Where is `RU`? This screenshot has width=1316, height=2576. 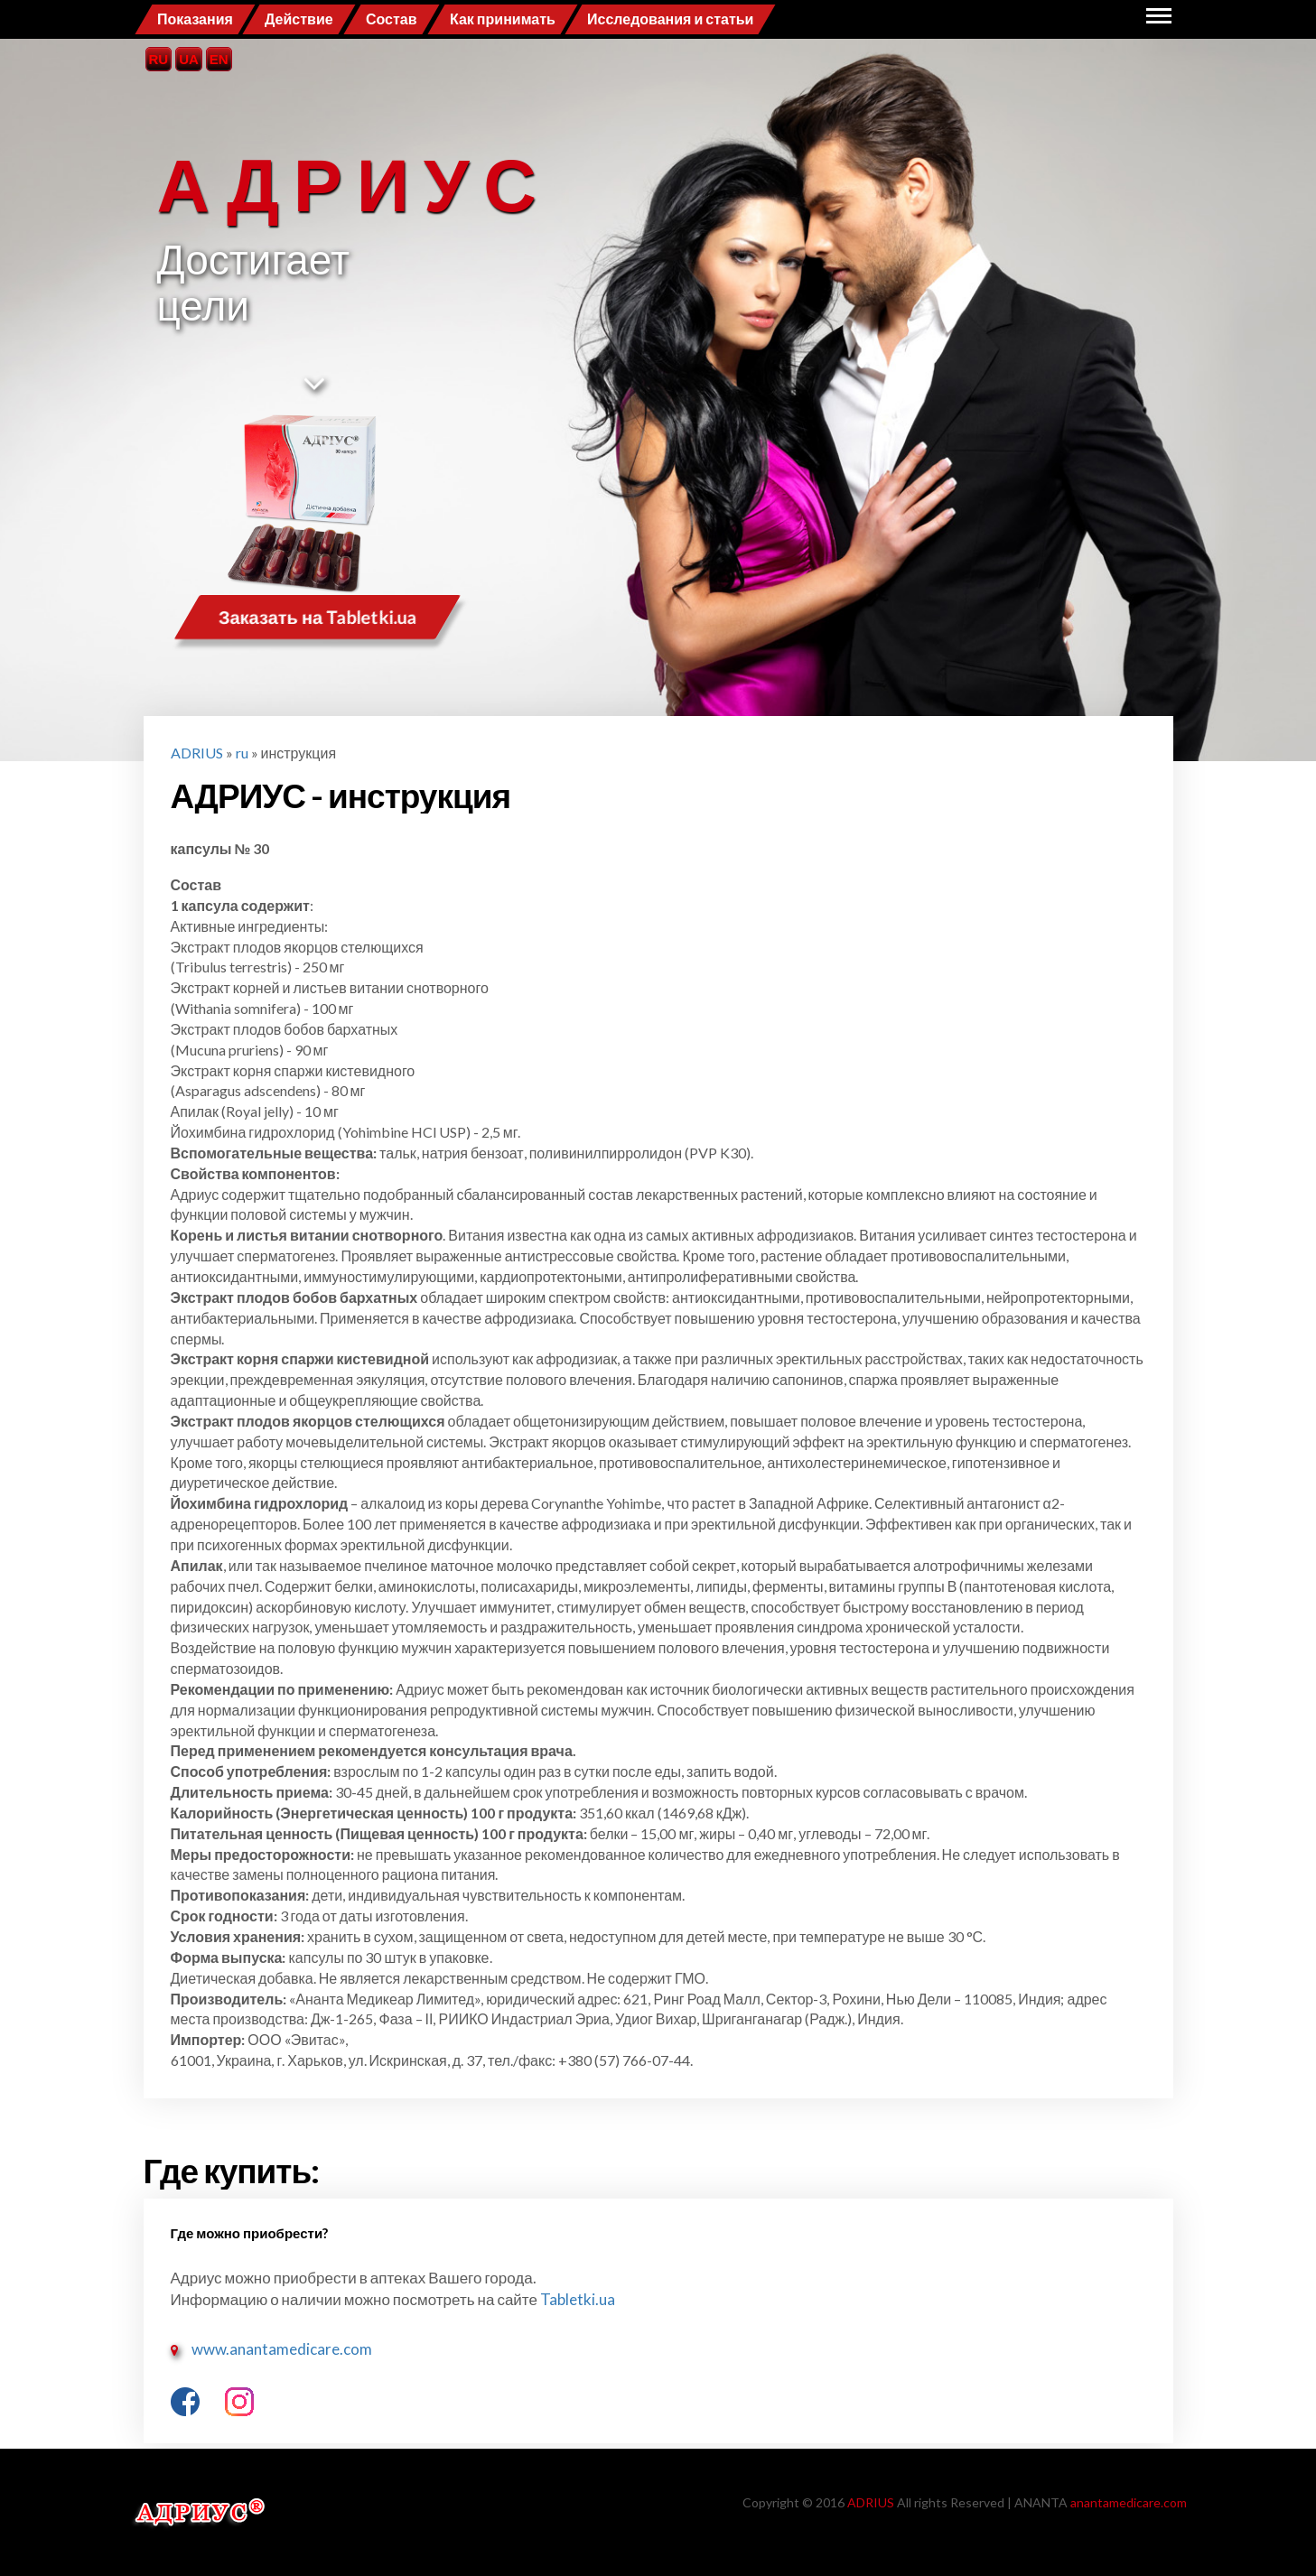 RU is located at coordinates (159, 59).